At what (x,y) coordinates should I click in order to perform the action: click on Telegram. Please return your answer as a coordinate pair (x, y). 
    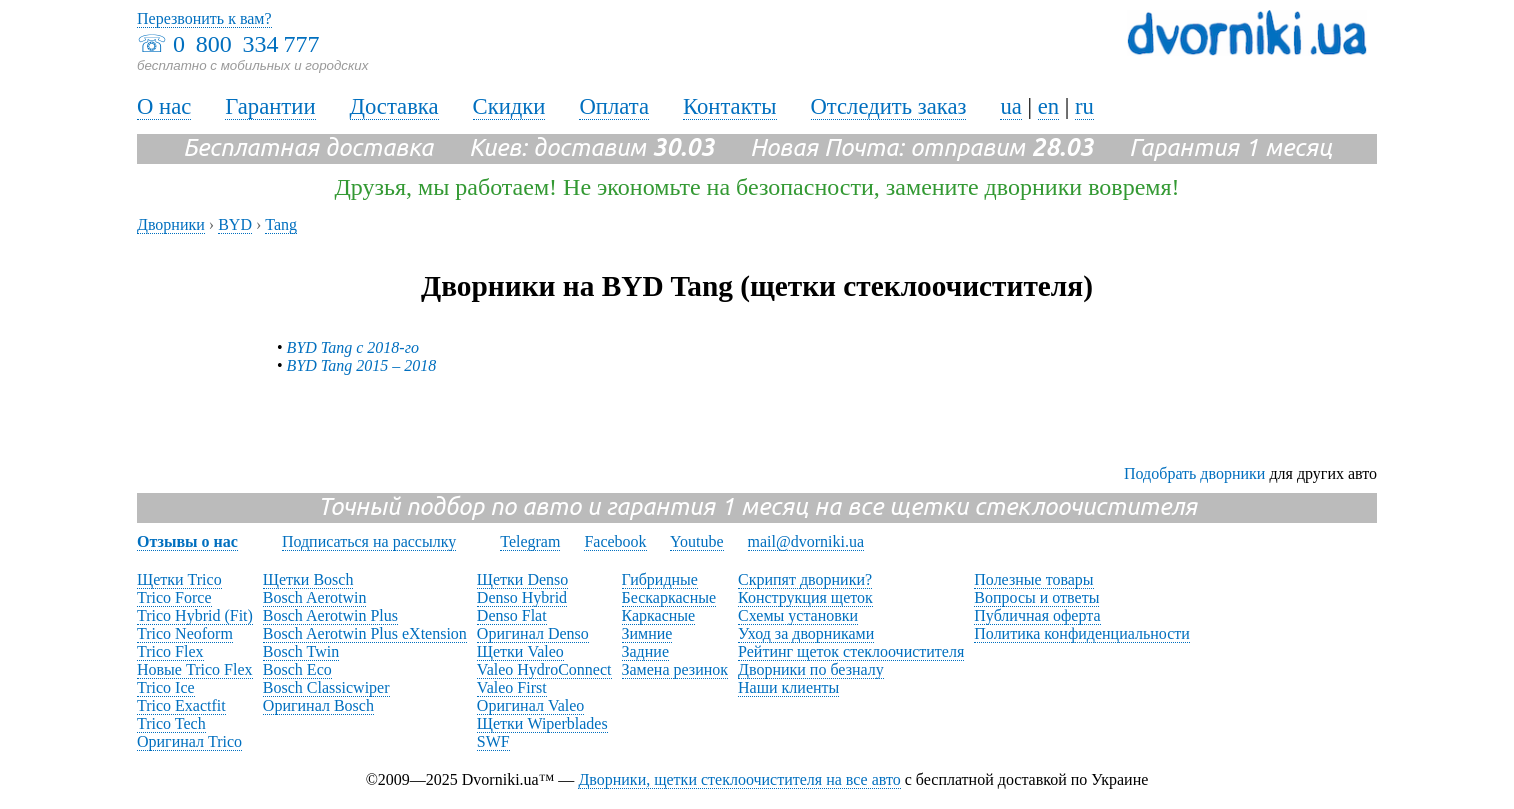
    Looking at the image, I should click on (530, 541).